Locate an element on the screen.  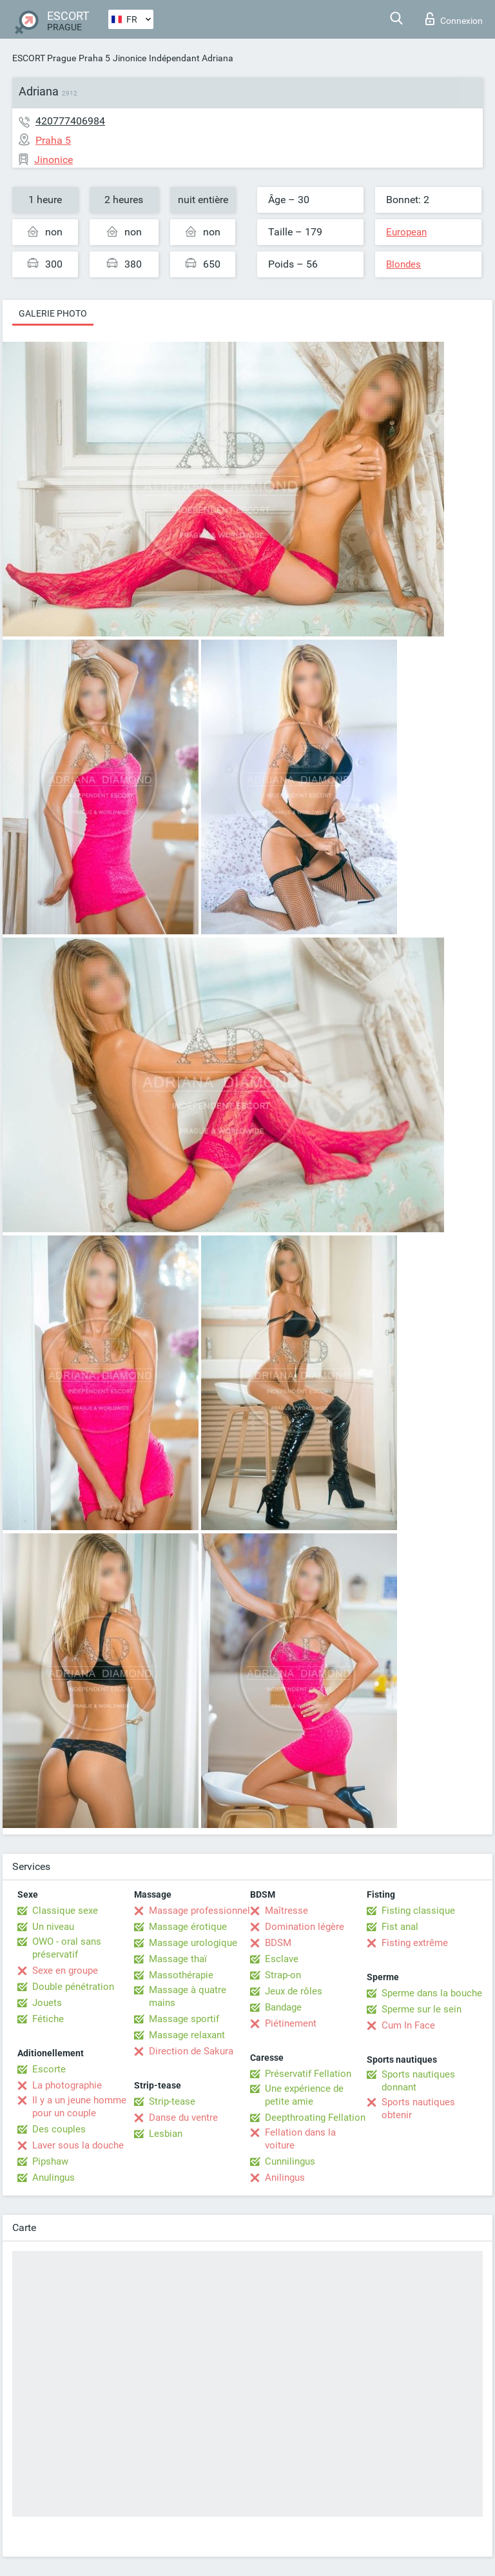
Massothérapie is located at coordinates (181, 1975).